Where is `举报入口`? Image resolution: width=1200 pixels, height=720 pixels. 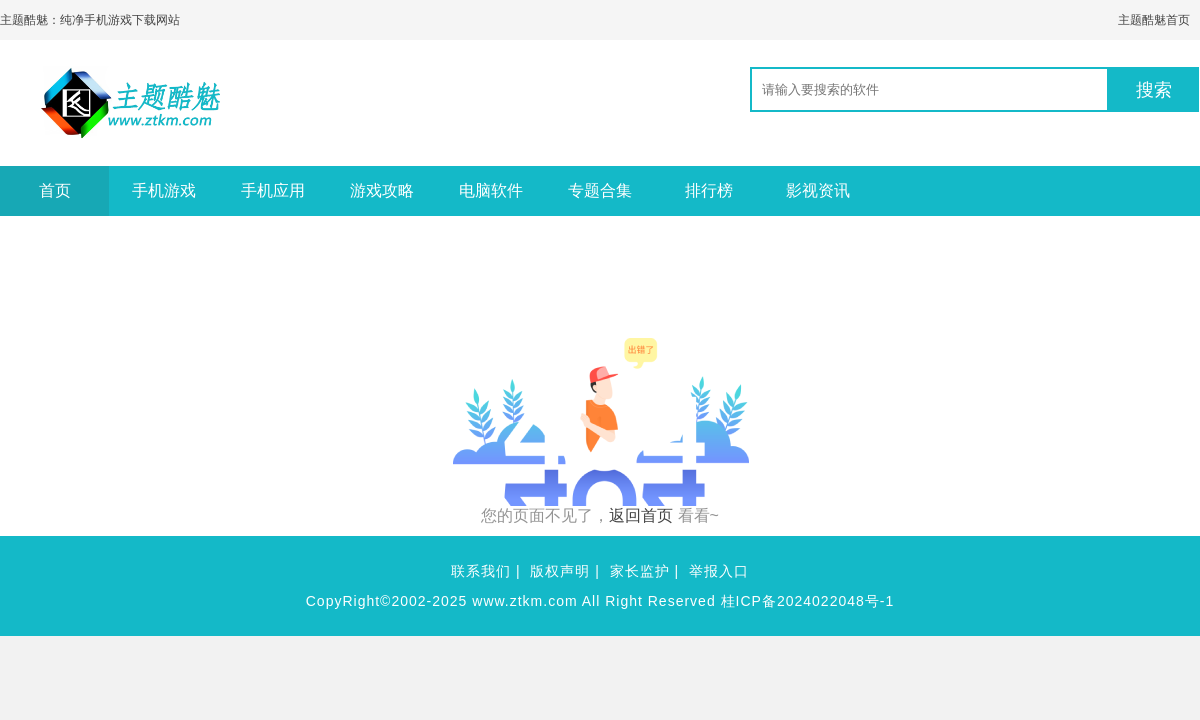 举报入口 is located at coordinates (719, 571).